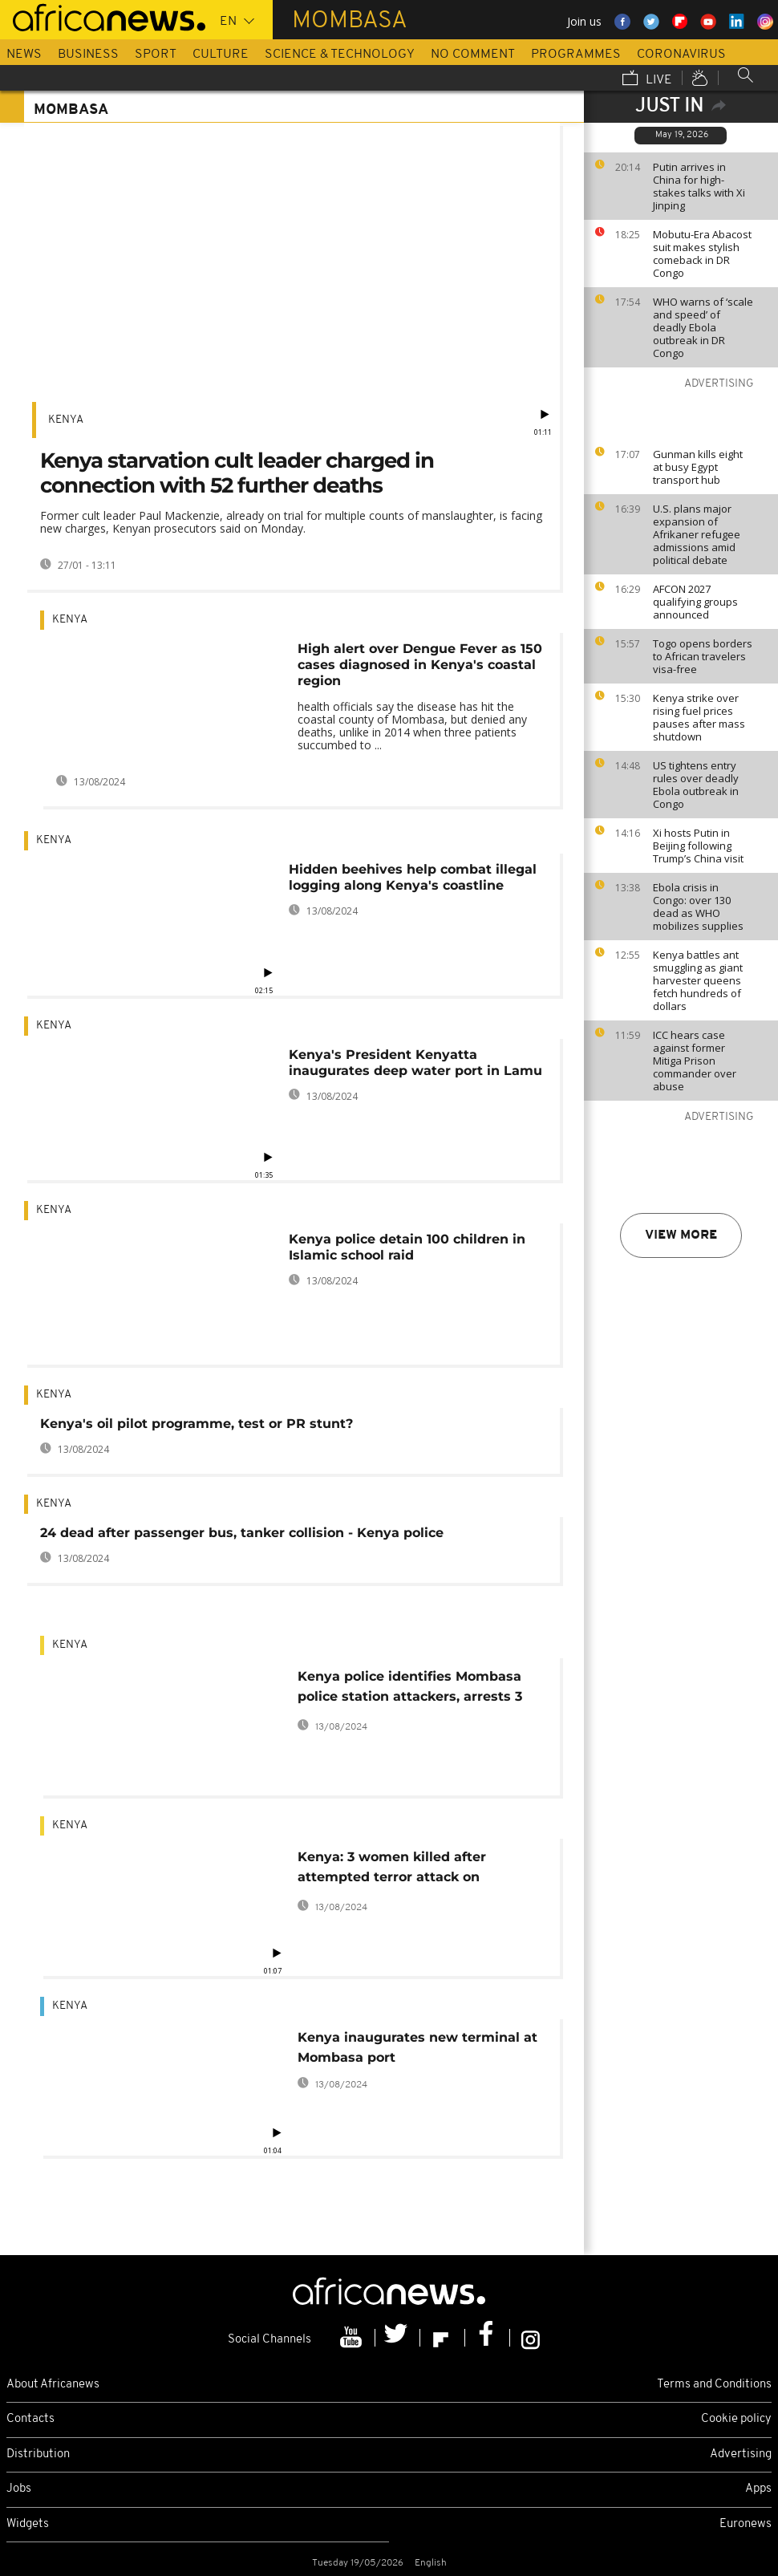  What do you see at coordinates (695, 601) in the screenshot?
I see `AFCON 2027 qualifying groups announced` at bounding box center [695, 601].